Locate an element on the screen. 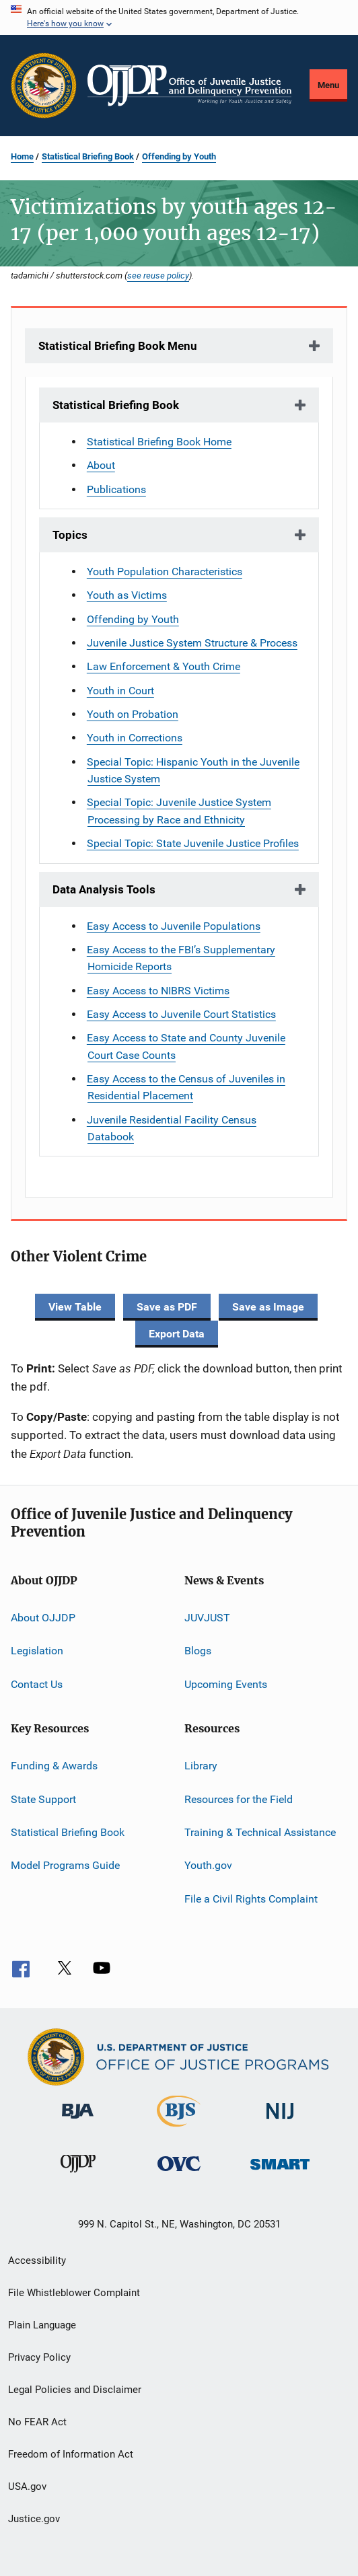 The height and width of the screenshot is (2576, 358). Blogs is located at coordinates (197, 1650).